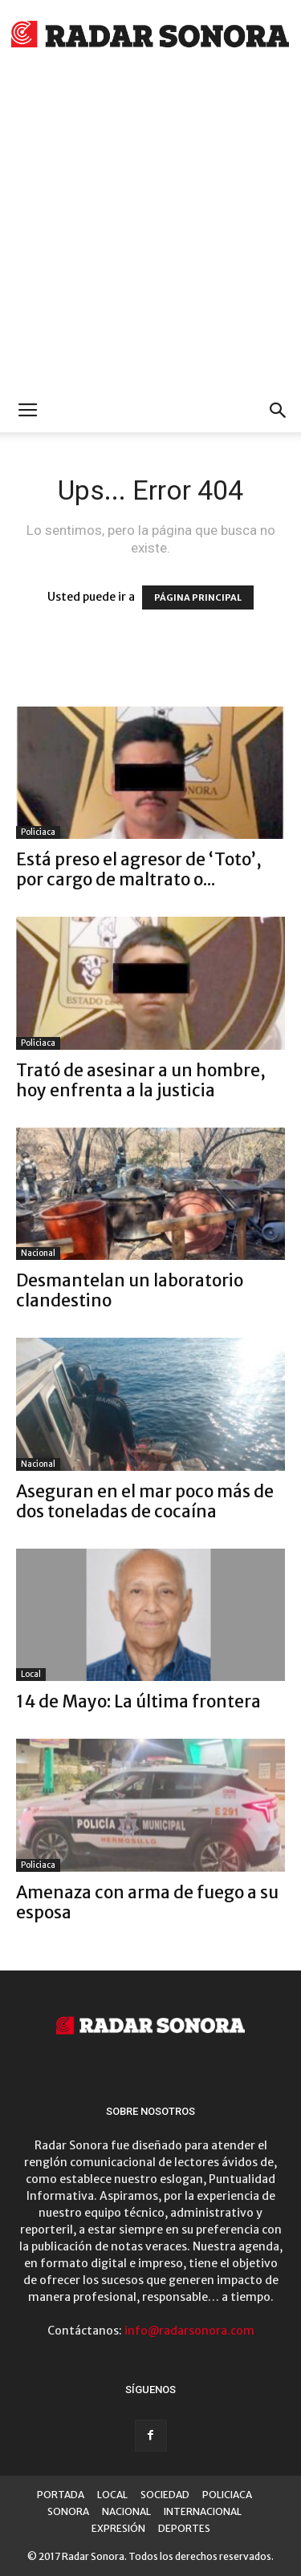 Image resolution: width=301 pixels, height=2576 pixels. Describe the element at coordinates (139, 869) in the screenshot. I see `Está preso el agresor de ‘Toto’, por cargo de maltrato o...` at that location.